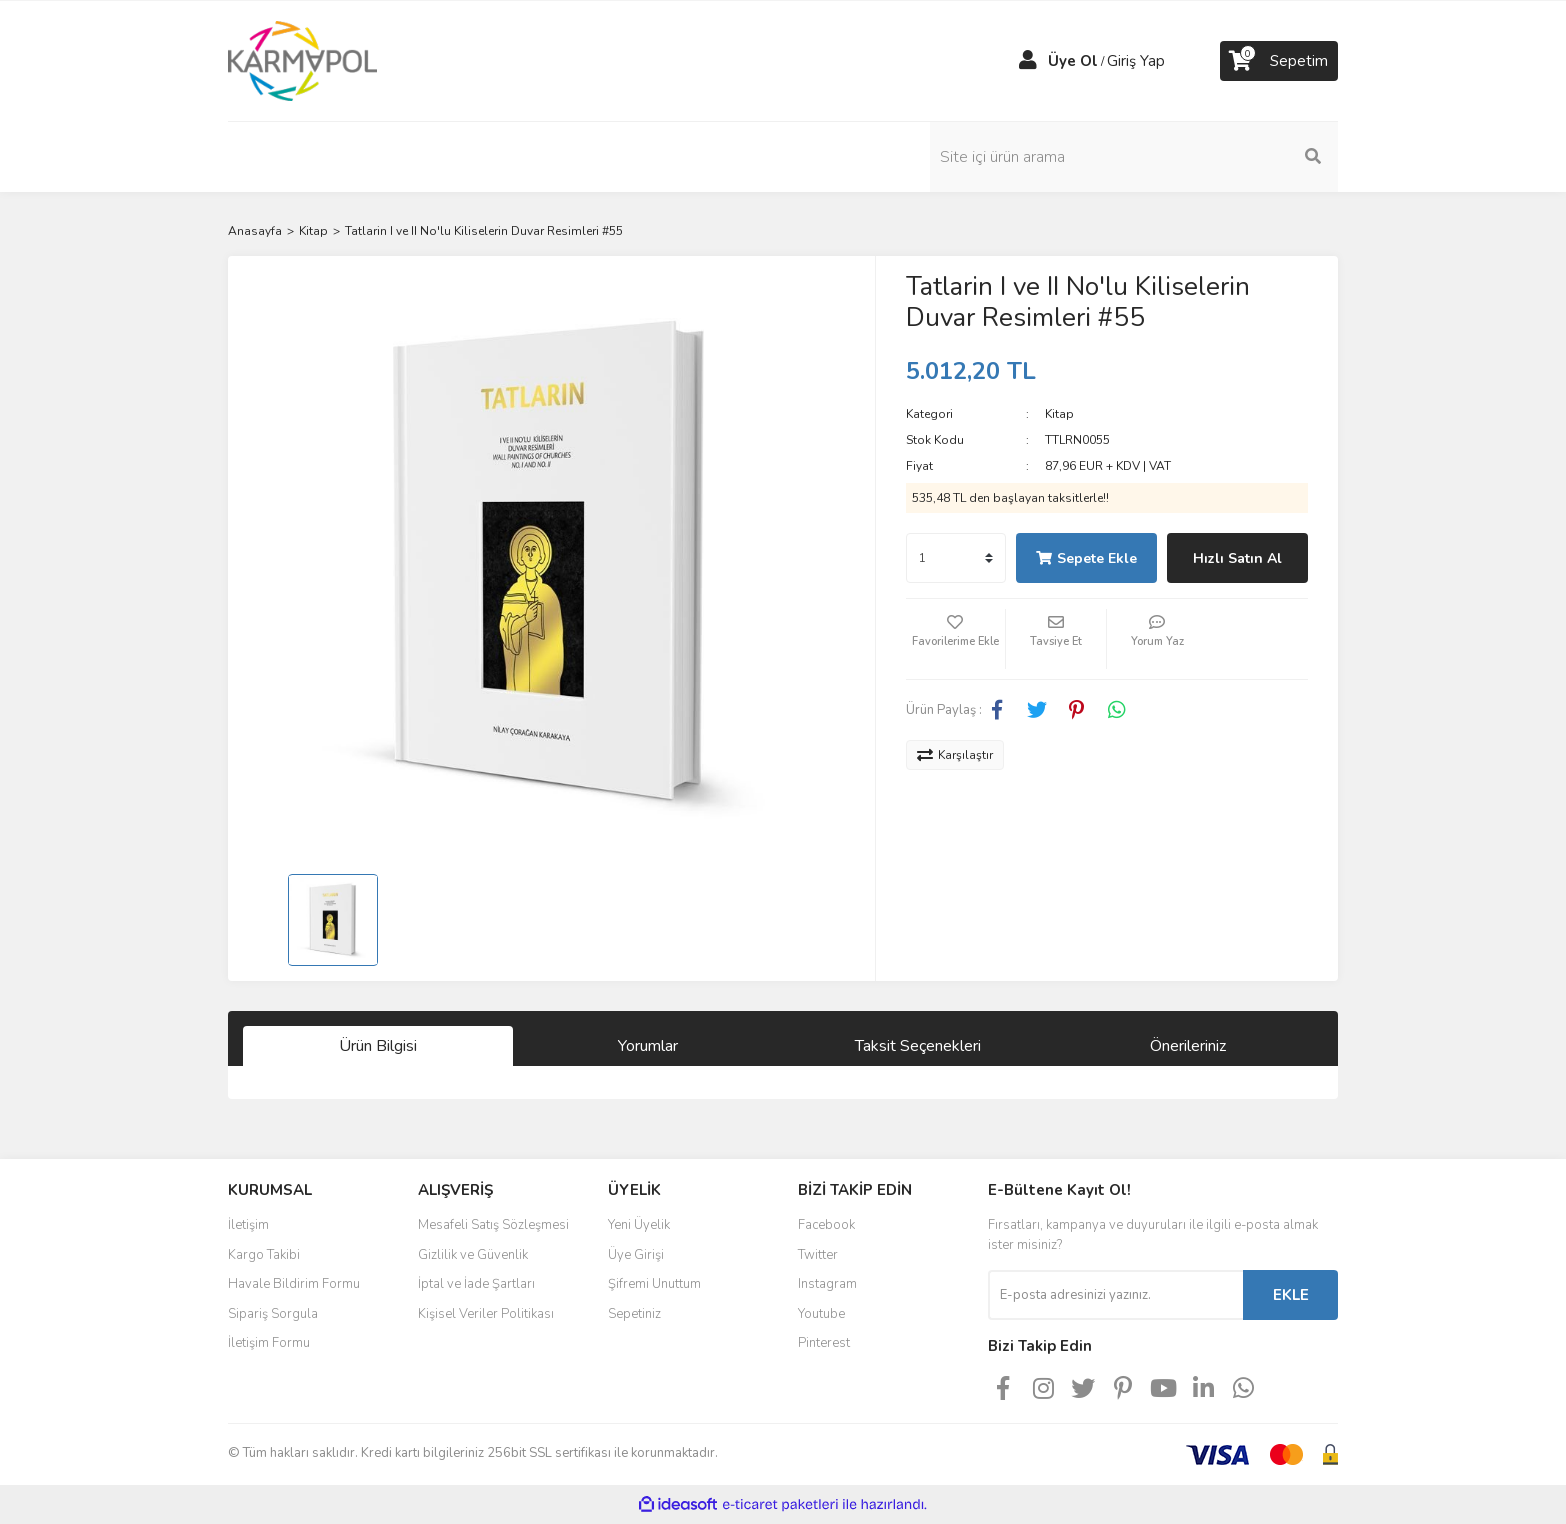 The width and height of the screenshot is (1566, 1524). I want to click on EKLE [Submit], so click(1291, 1295).